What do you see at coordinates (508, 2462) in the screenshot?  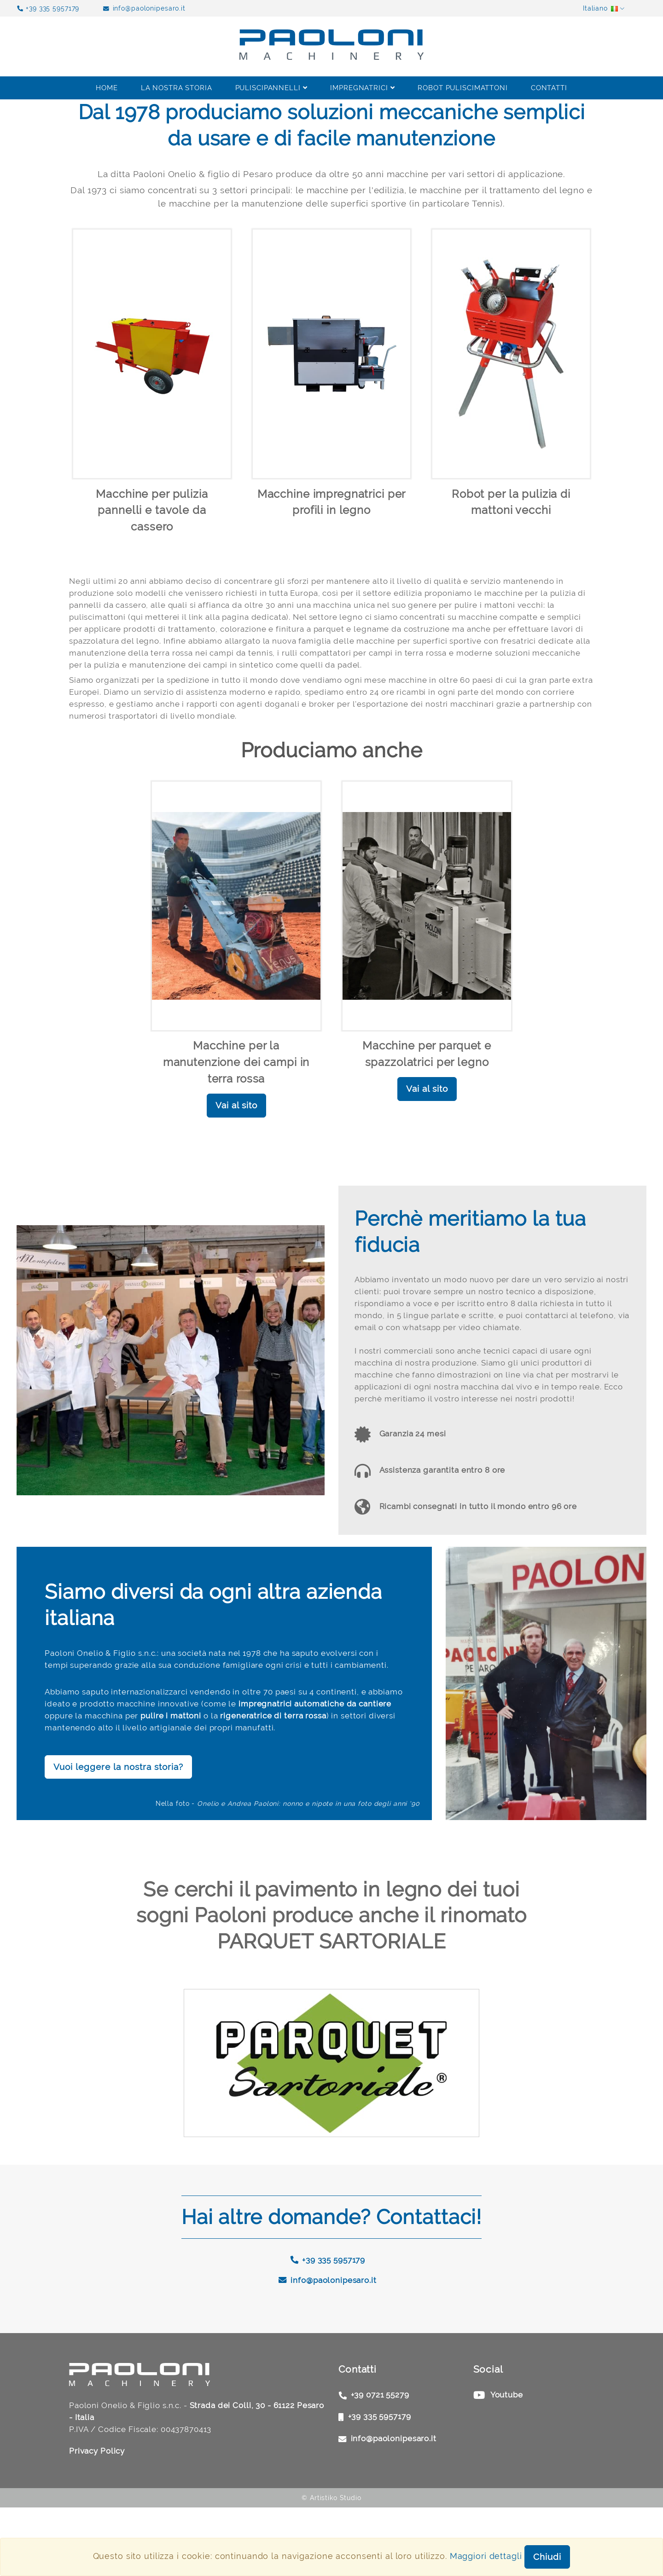 I see `Youtube` at bounding box center [508, 2462].